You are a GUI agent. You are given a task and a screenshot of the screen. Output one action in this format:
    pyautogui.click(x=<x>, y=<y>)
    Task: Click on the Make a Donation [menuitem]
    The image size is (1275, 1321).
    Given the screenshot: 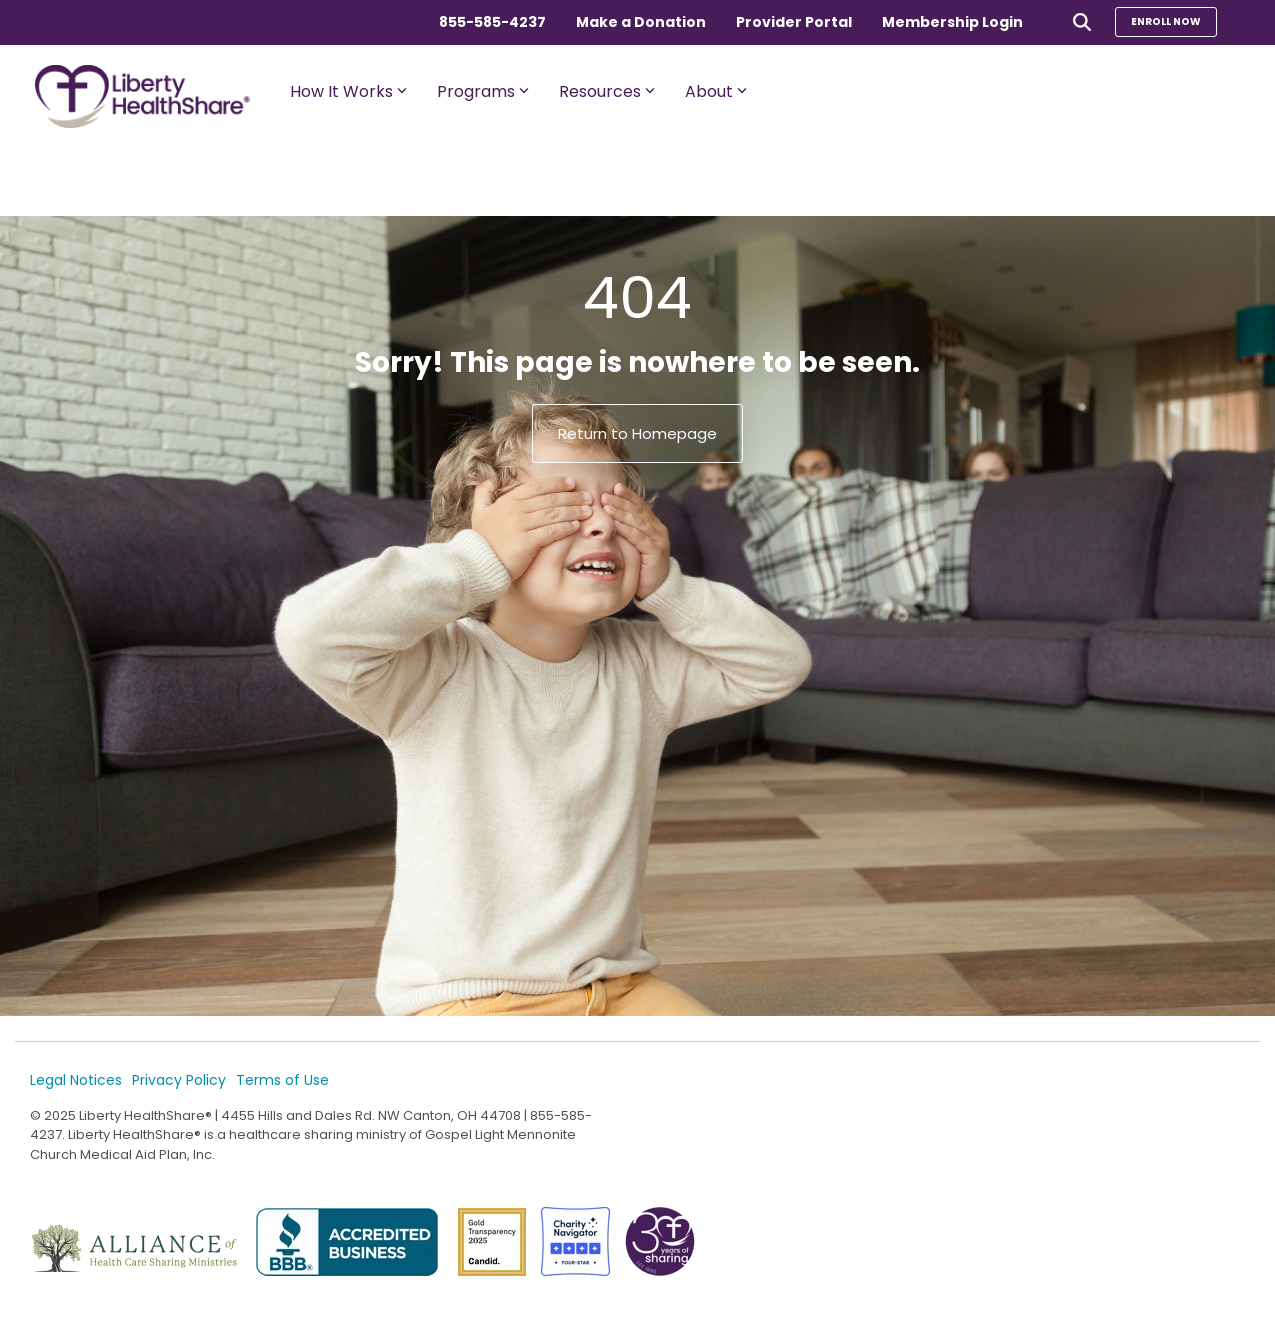 What is the action you would take?
    pyautogui.click(x=641, y=22)
    